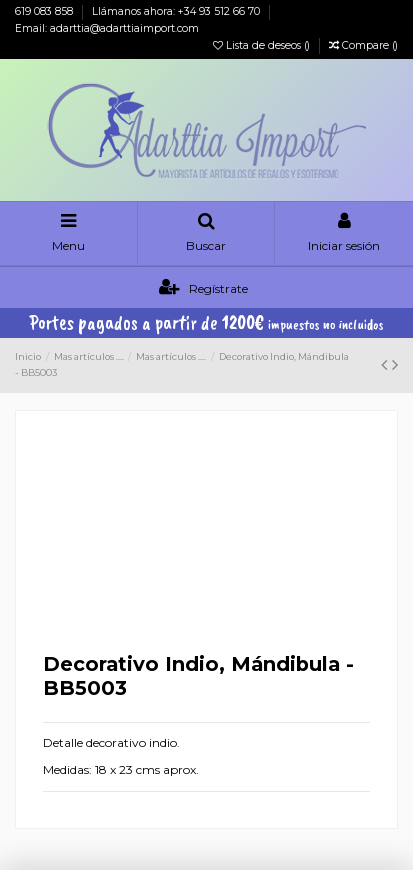  I want to click on 619 083 858, so click(45, 11).